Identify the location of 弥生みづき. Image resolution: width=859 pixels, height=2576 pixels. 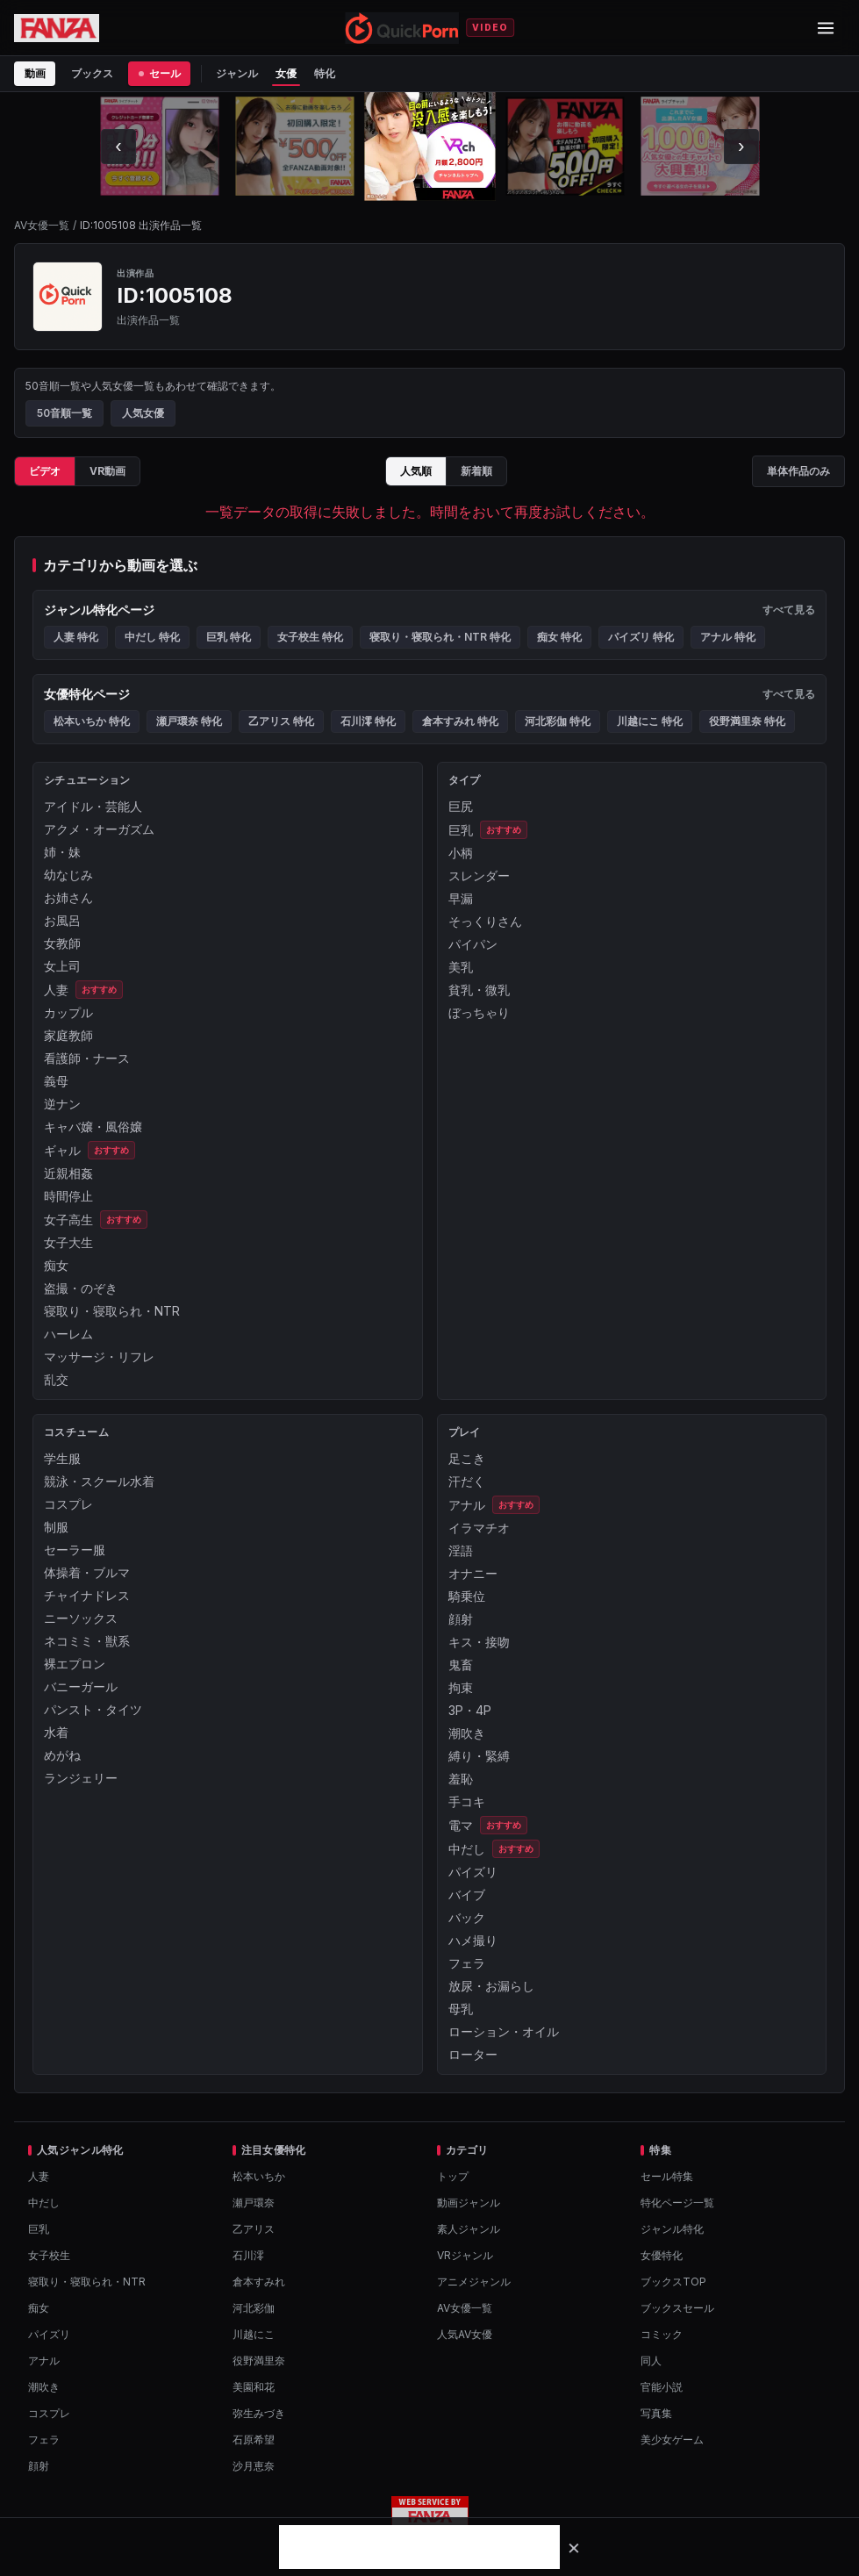
(259, 2413).